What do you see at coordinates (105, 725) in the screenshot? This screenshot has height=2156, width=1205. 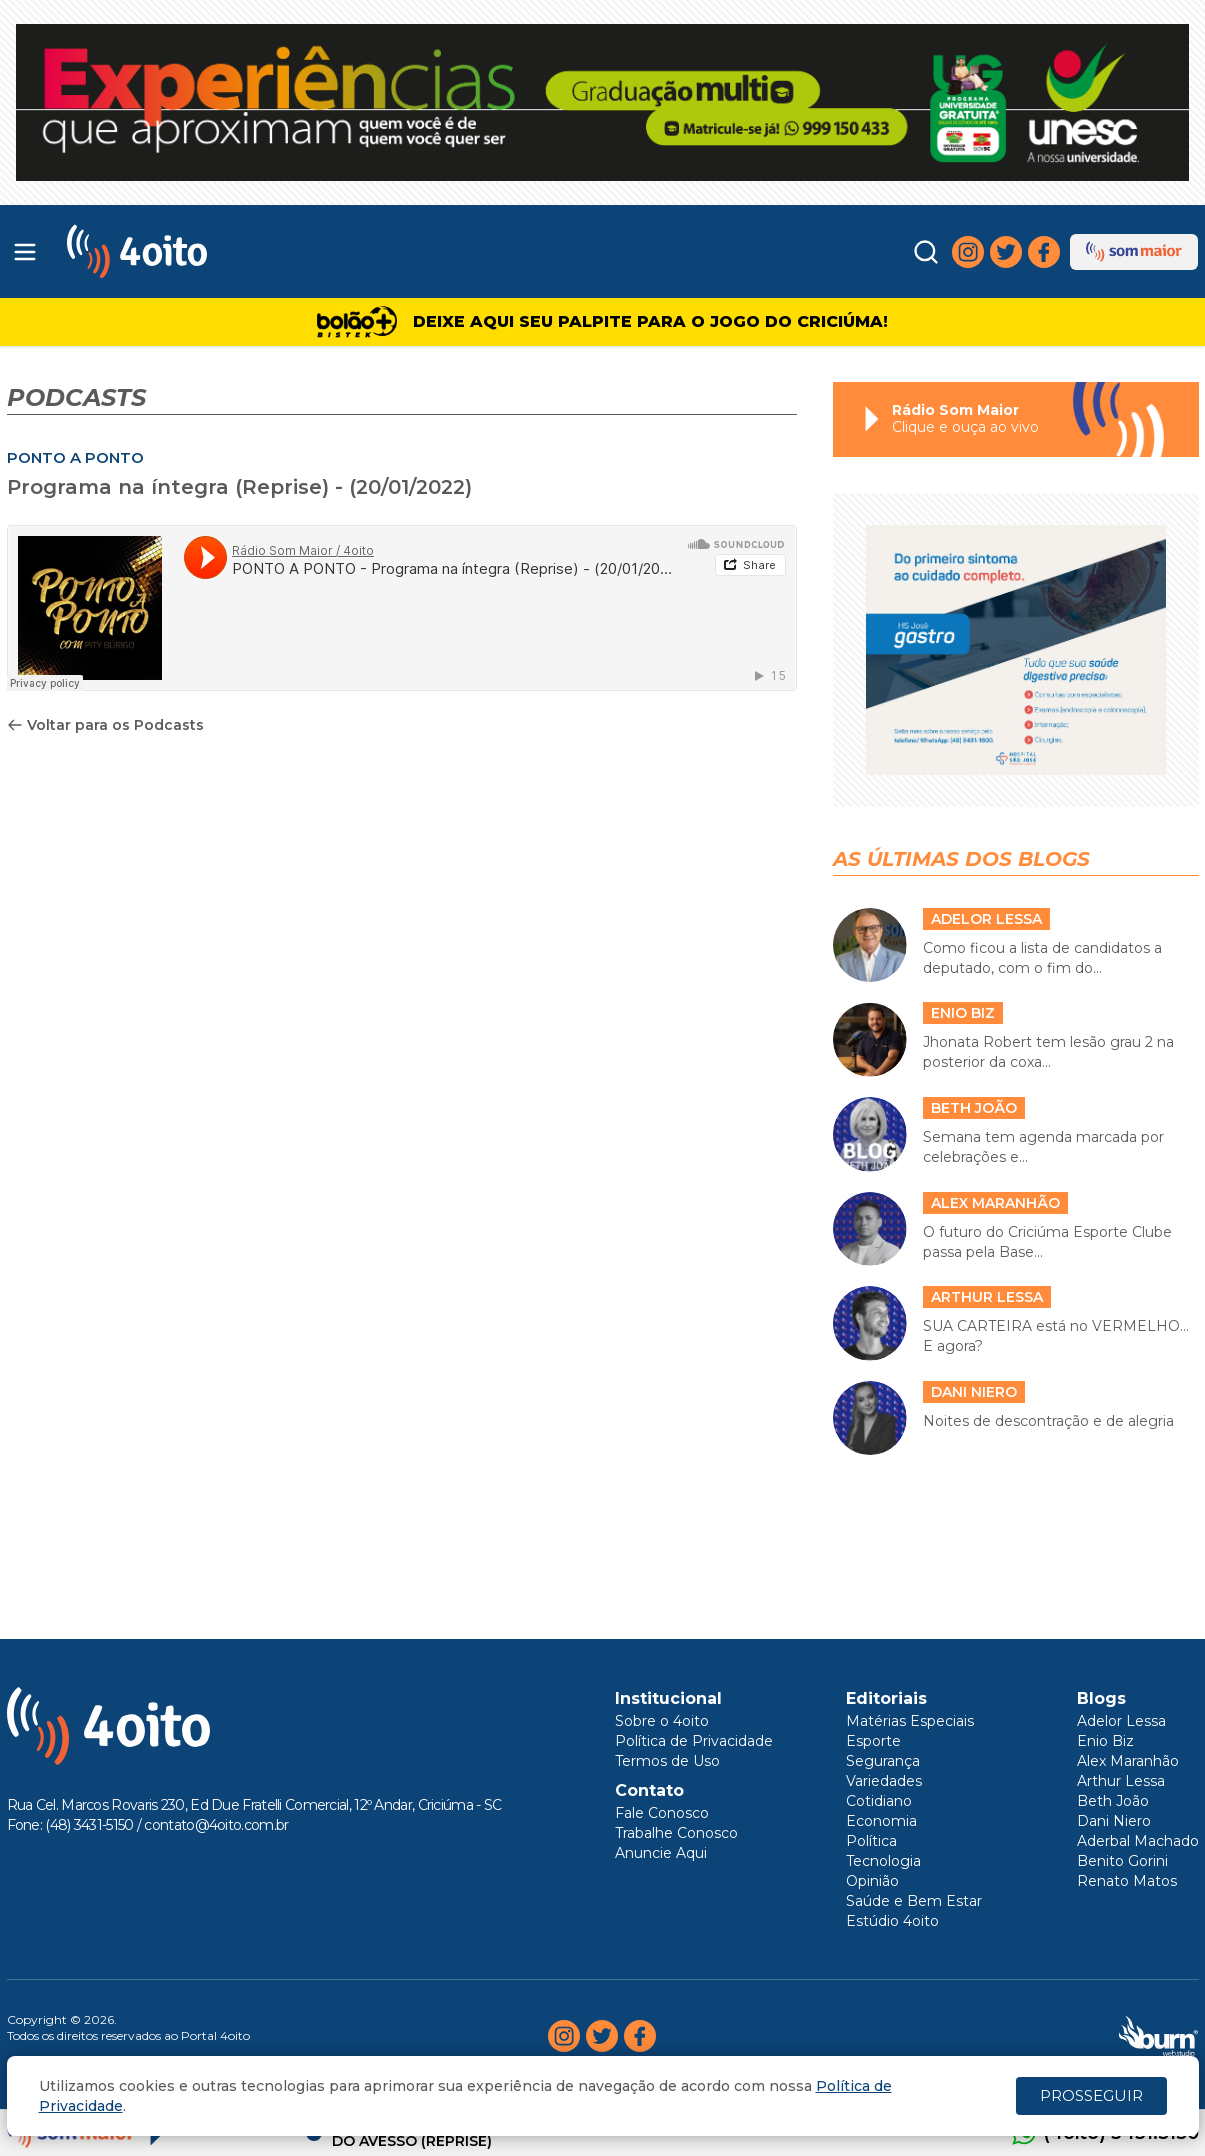 I see `Voltar para os Podcasts` at bounding box center [105, 725].